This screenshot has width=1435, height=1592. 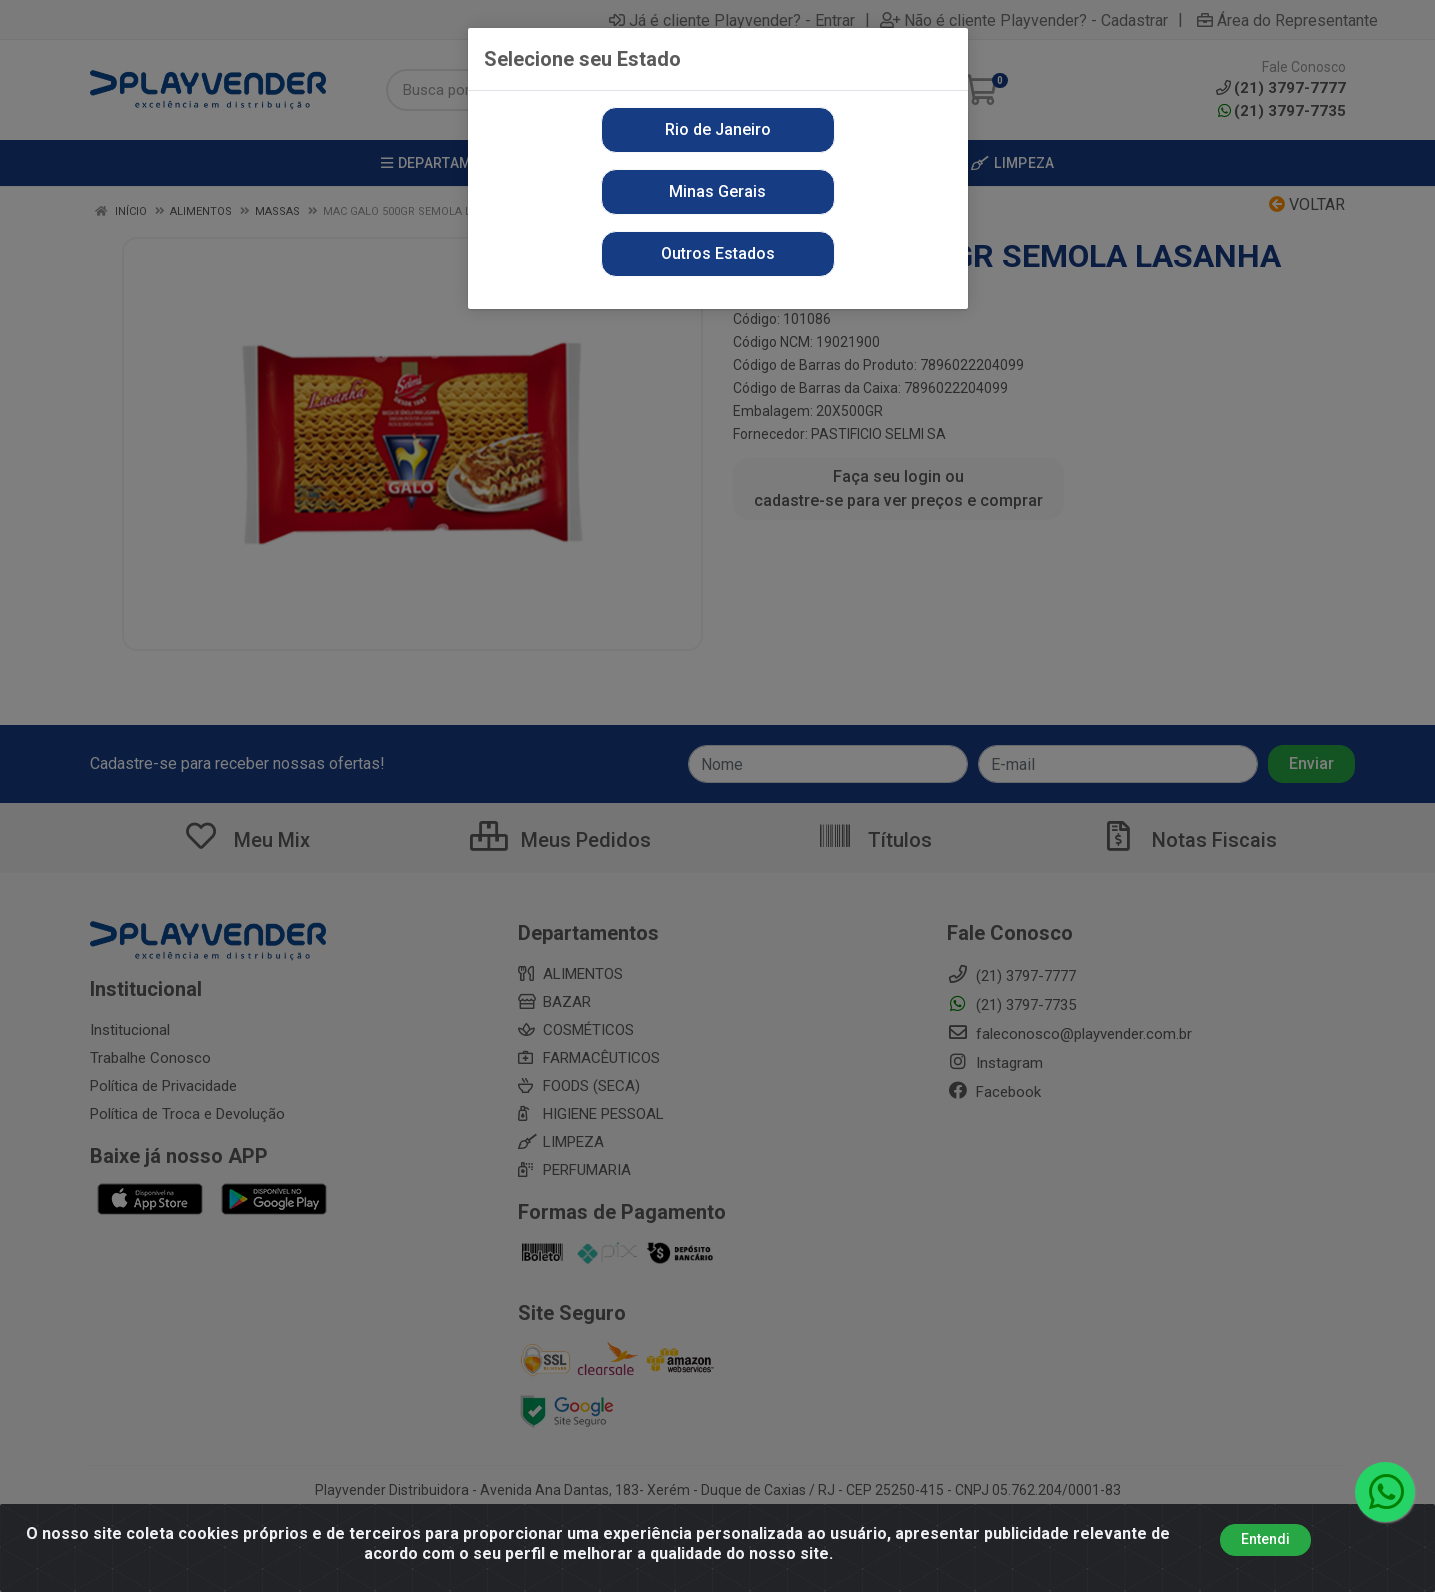 What do you see at coordinates (1265, 1539) in the screenshot?
I see `Entendi` at bounding box center [1265, 1539].